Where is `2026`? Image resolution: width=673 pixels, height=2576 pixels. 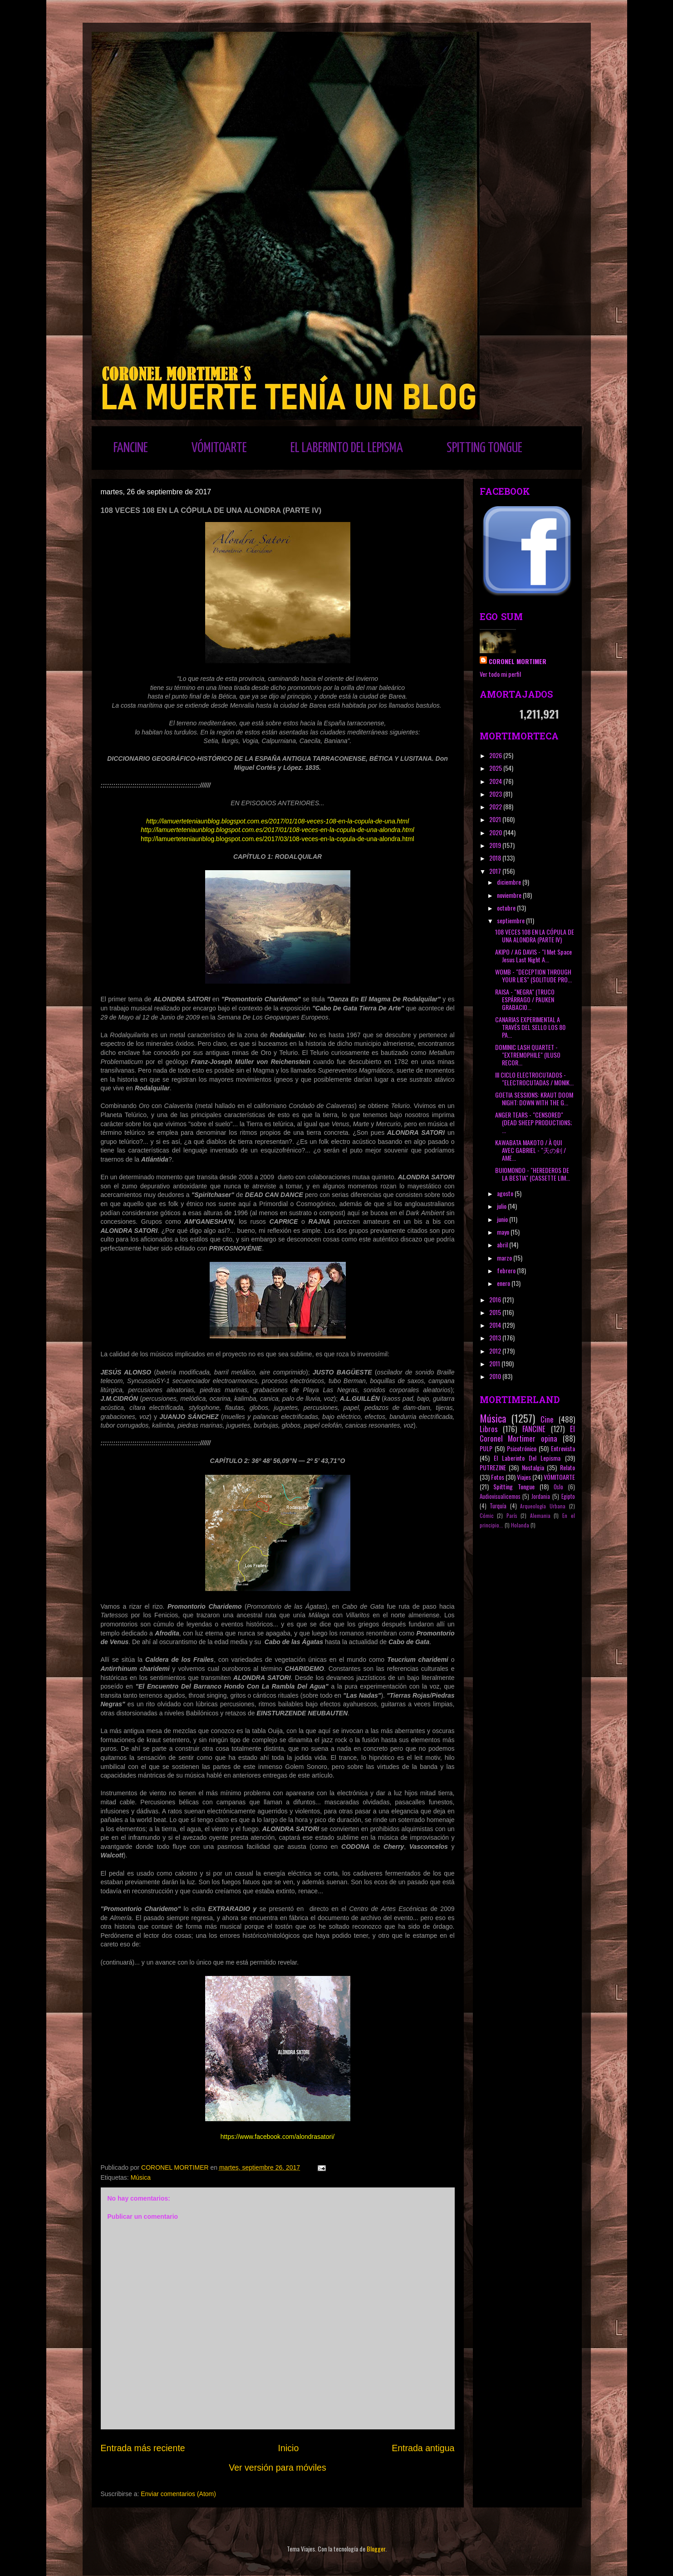
2026 is located at coordinates (496, 755).